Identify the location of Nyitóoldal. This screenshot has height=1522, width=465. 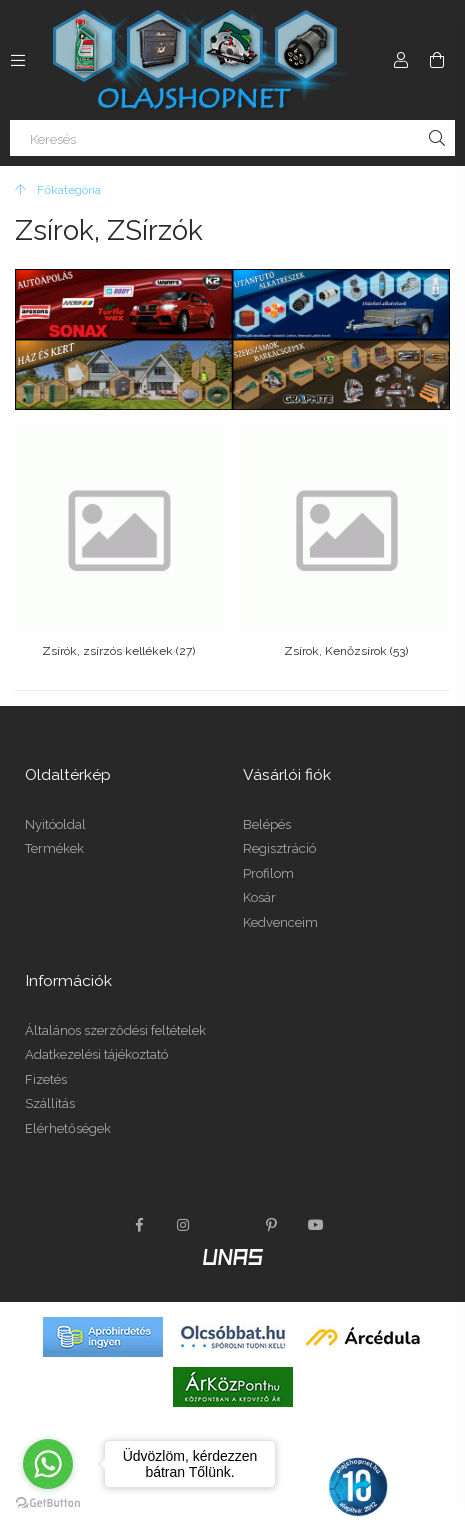
(55, 824).